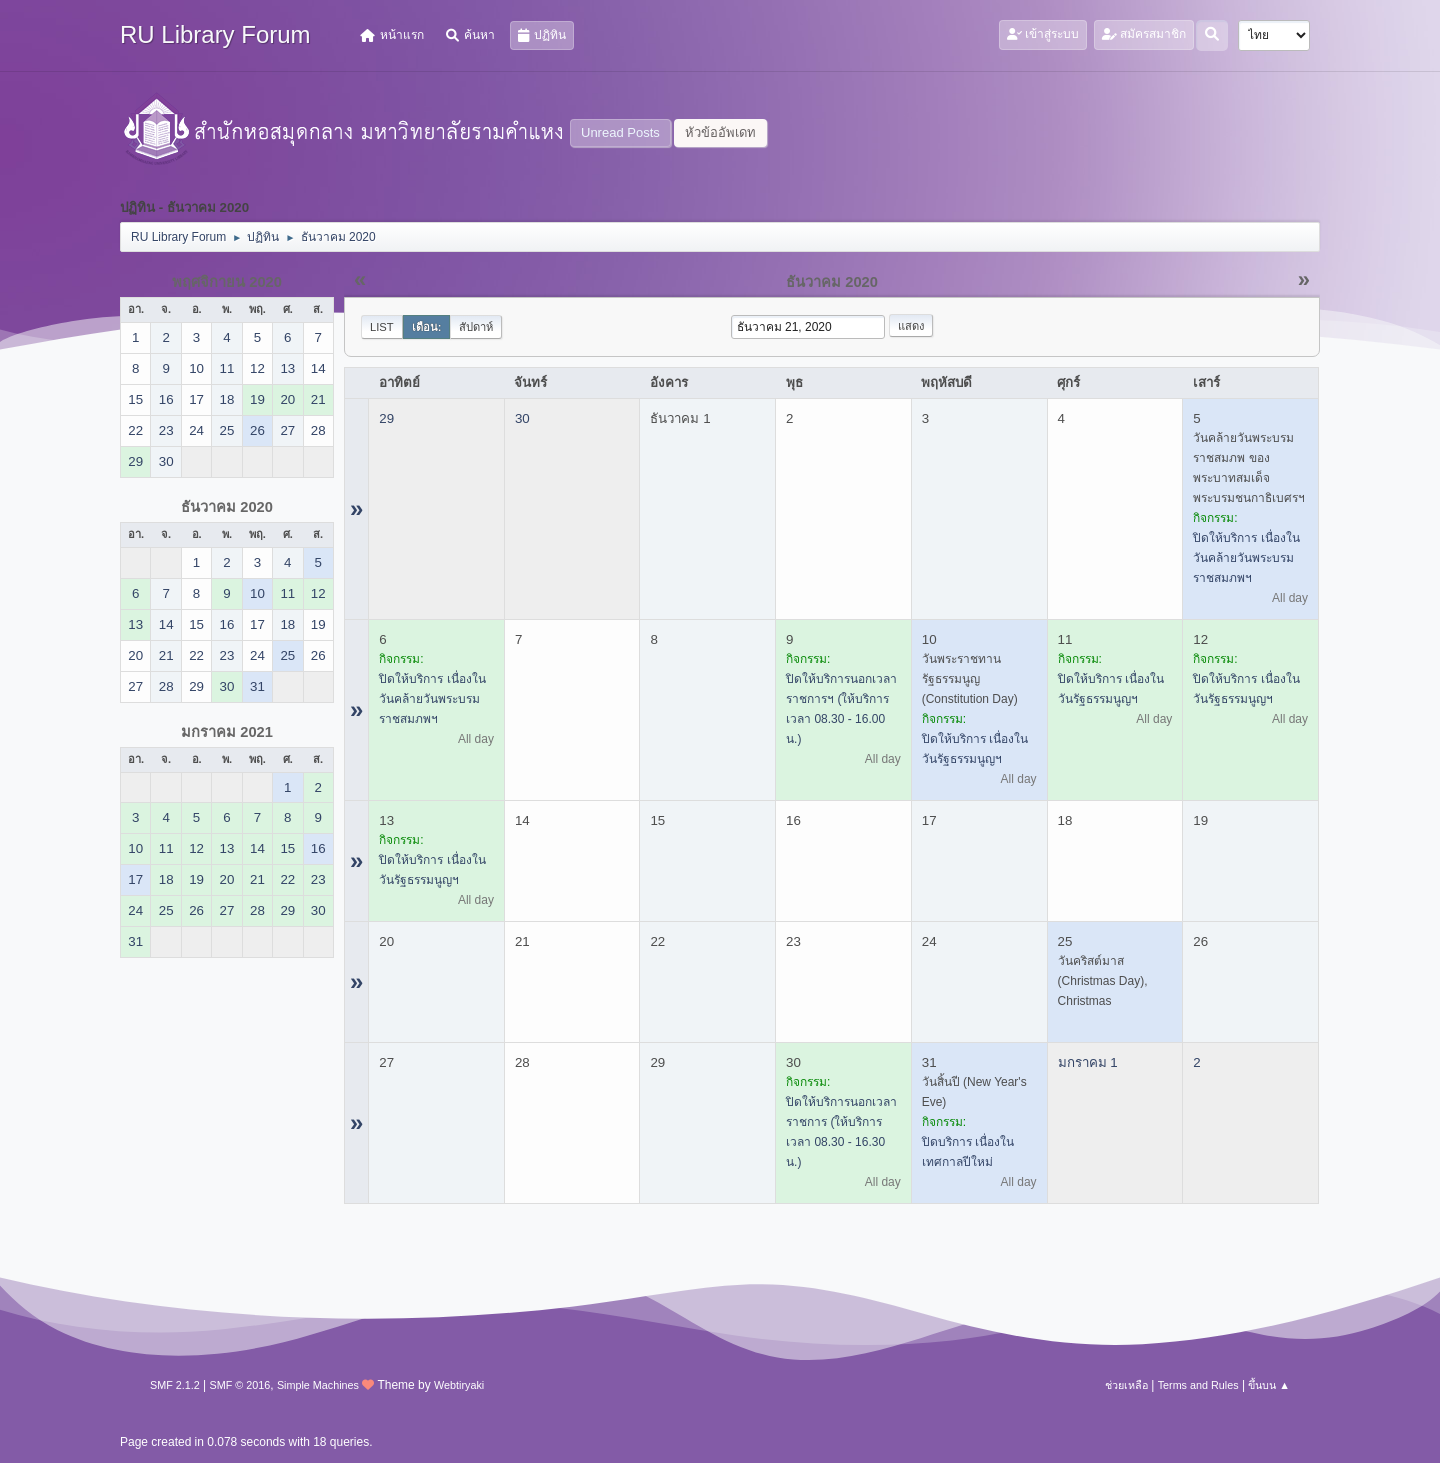 The height and width of the screenshot is (1463, 1440). What do you see at coordinates (227, 507) in the screenshot?
I see `ธันวาคม 2020` at bounding box center [227, 507].